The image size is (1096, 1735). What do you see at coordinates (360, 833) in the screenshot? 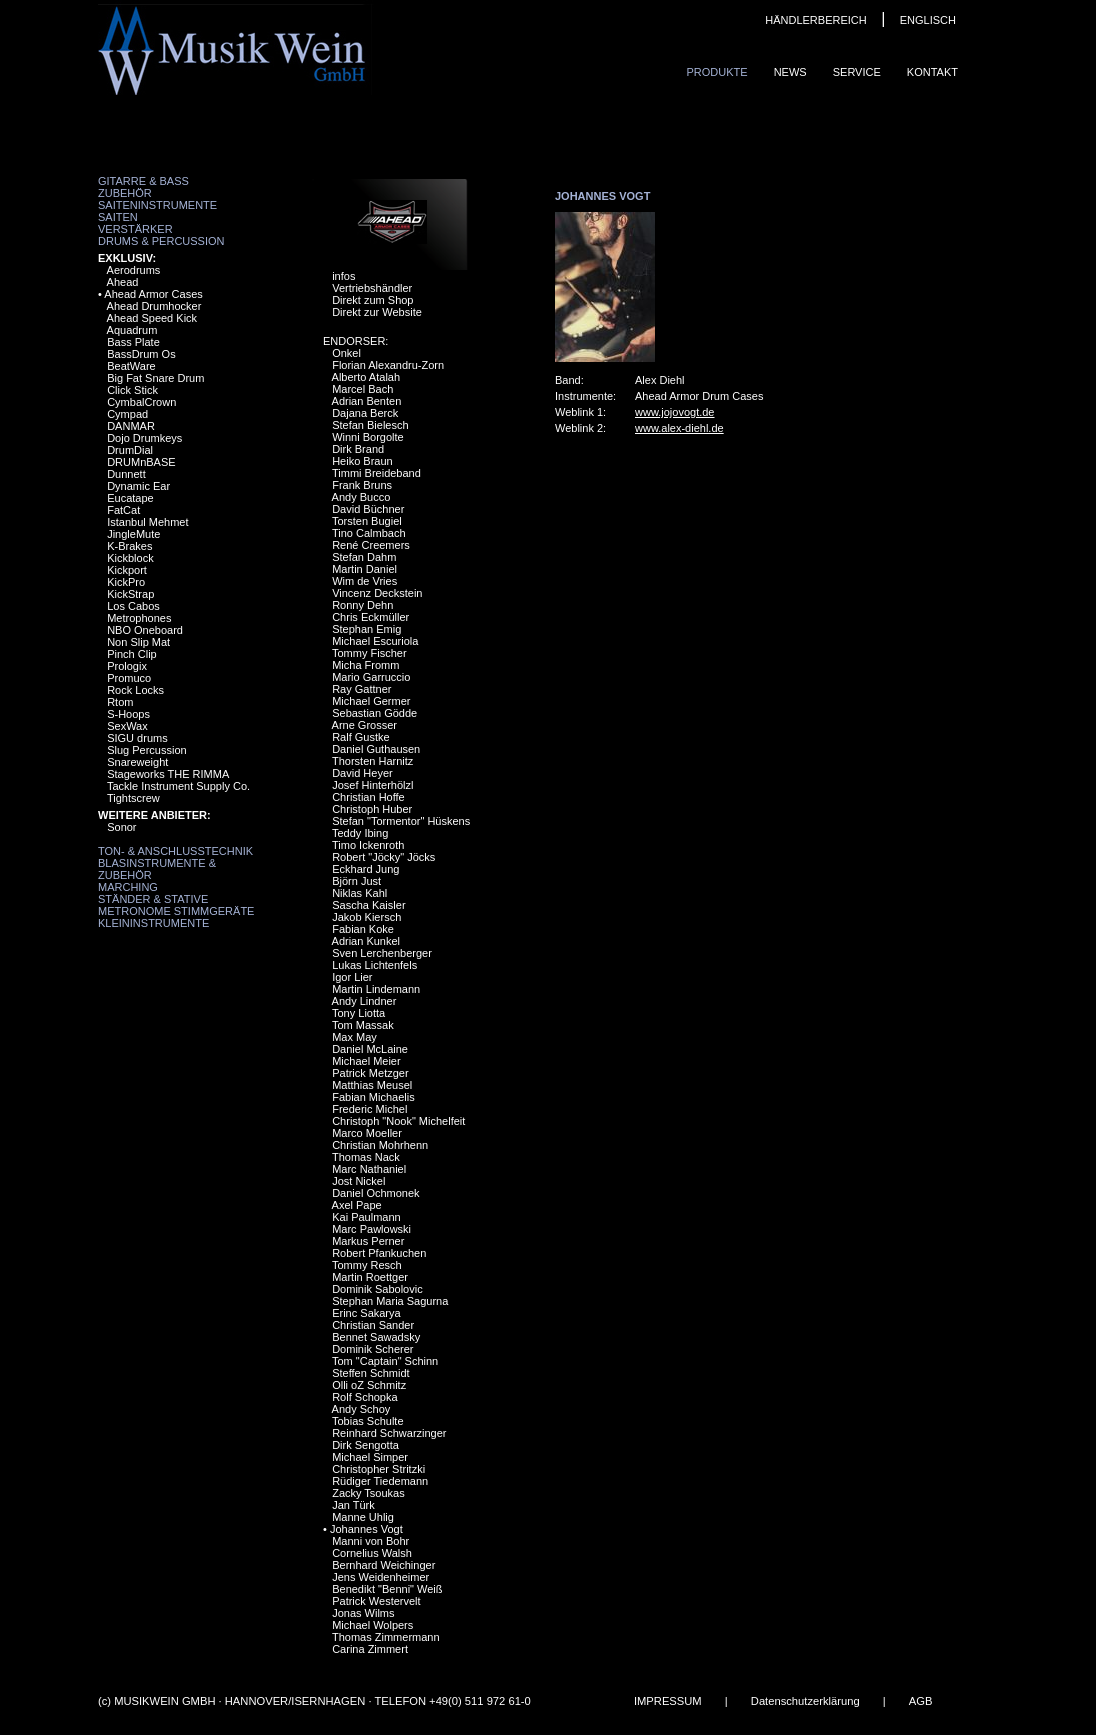
I see `Teddy Ibing` at bounding box center [360, 833].